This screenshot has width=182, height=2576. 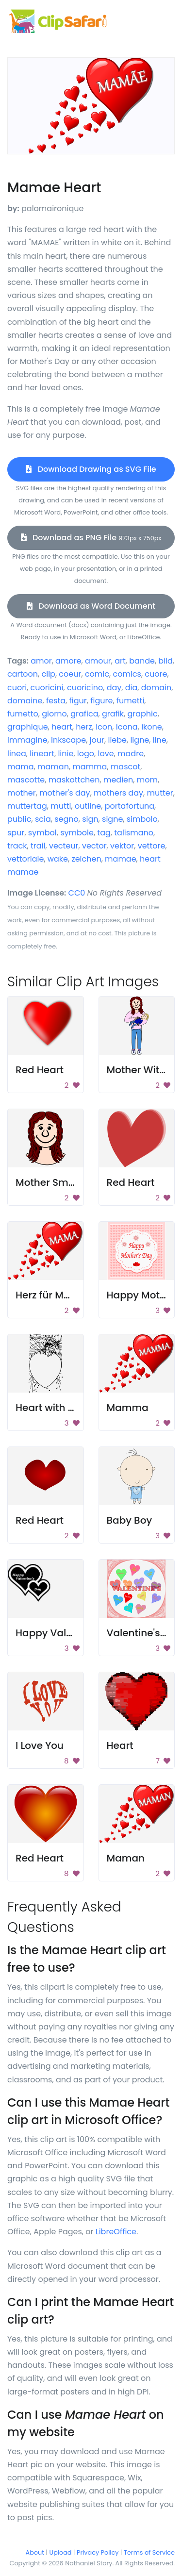 What do you see at coordinates (25, 858) in the screenshot?
I see `vettoriale` at bounding box center [25, 858].